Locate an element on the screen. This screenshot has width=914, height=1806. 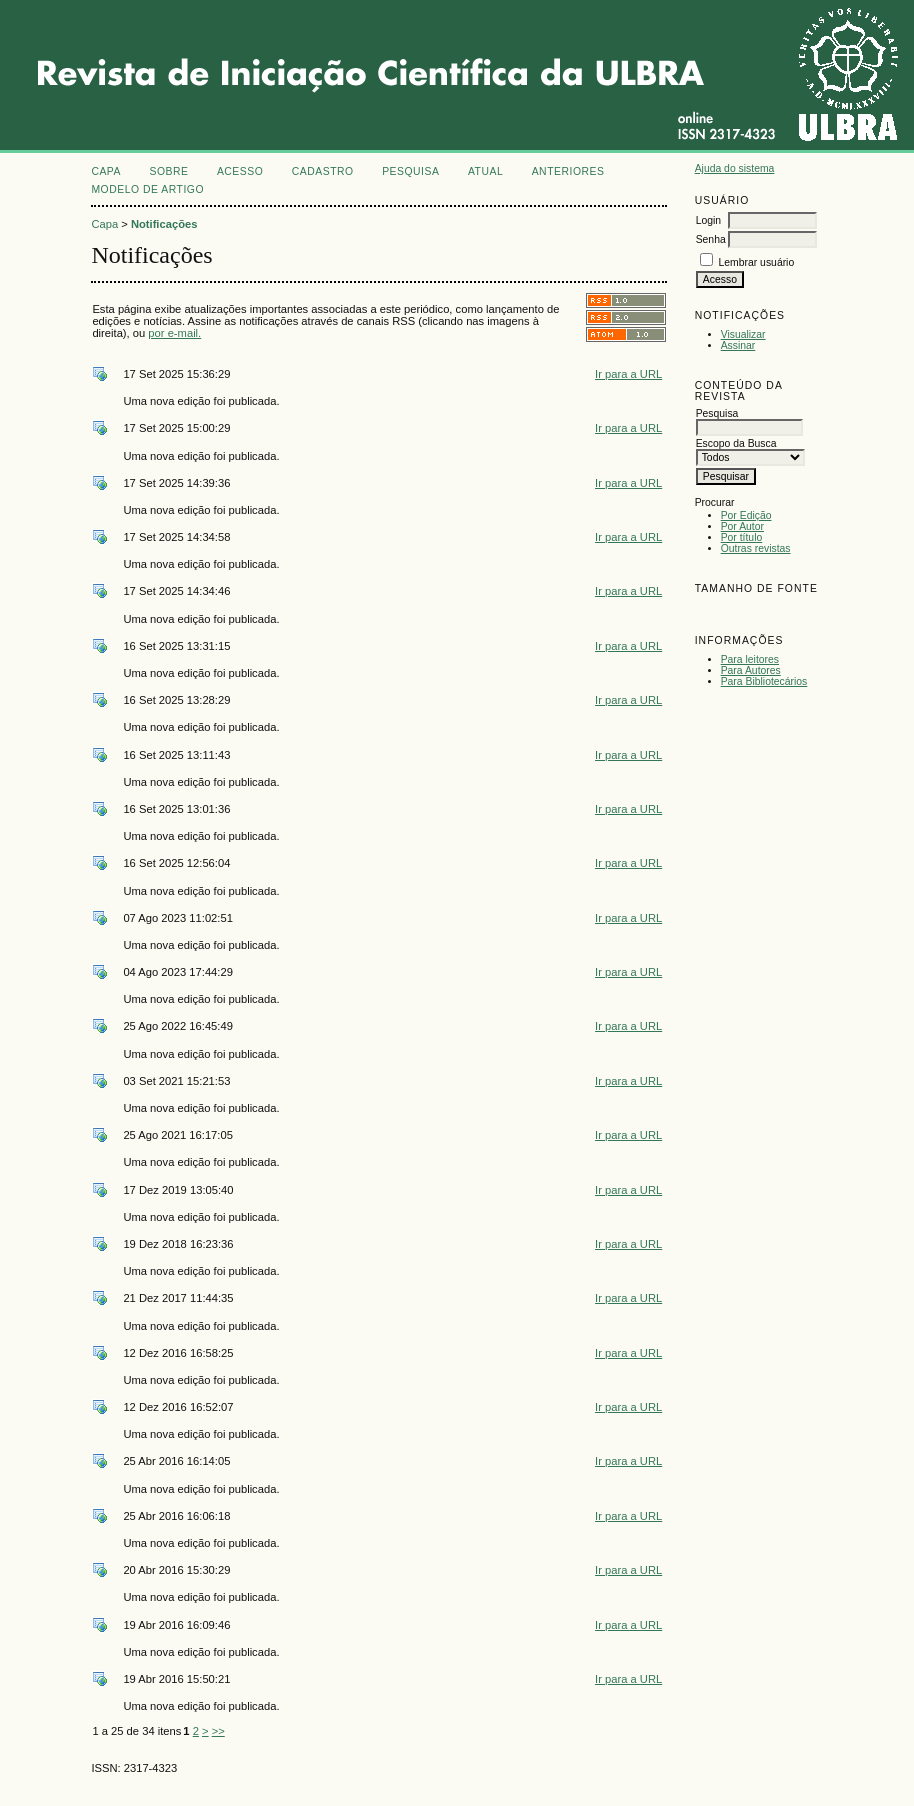
Outras revistas is located at coordinates (756, 548).